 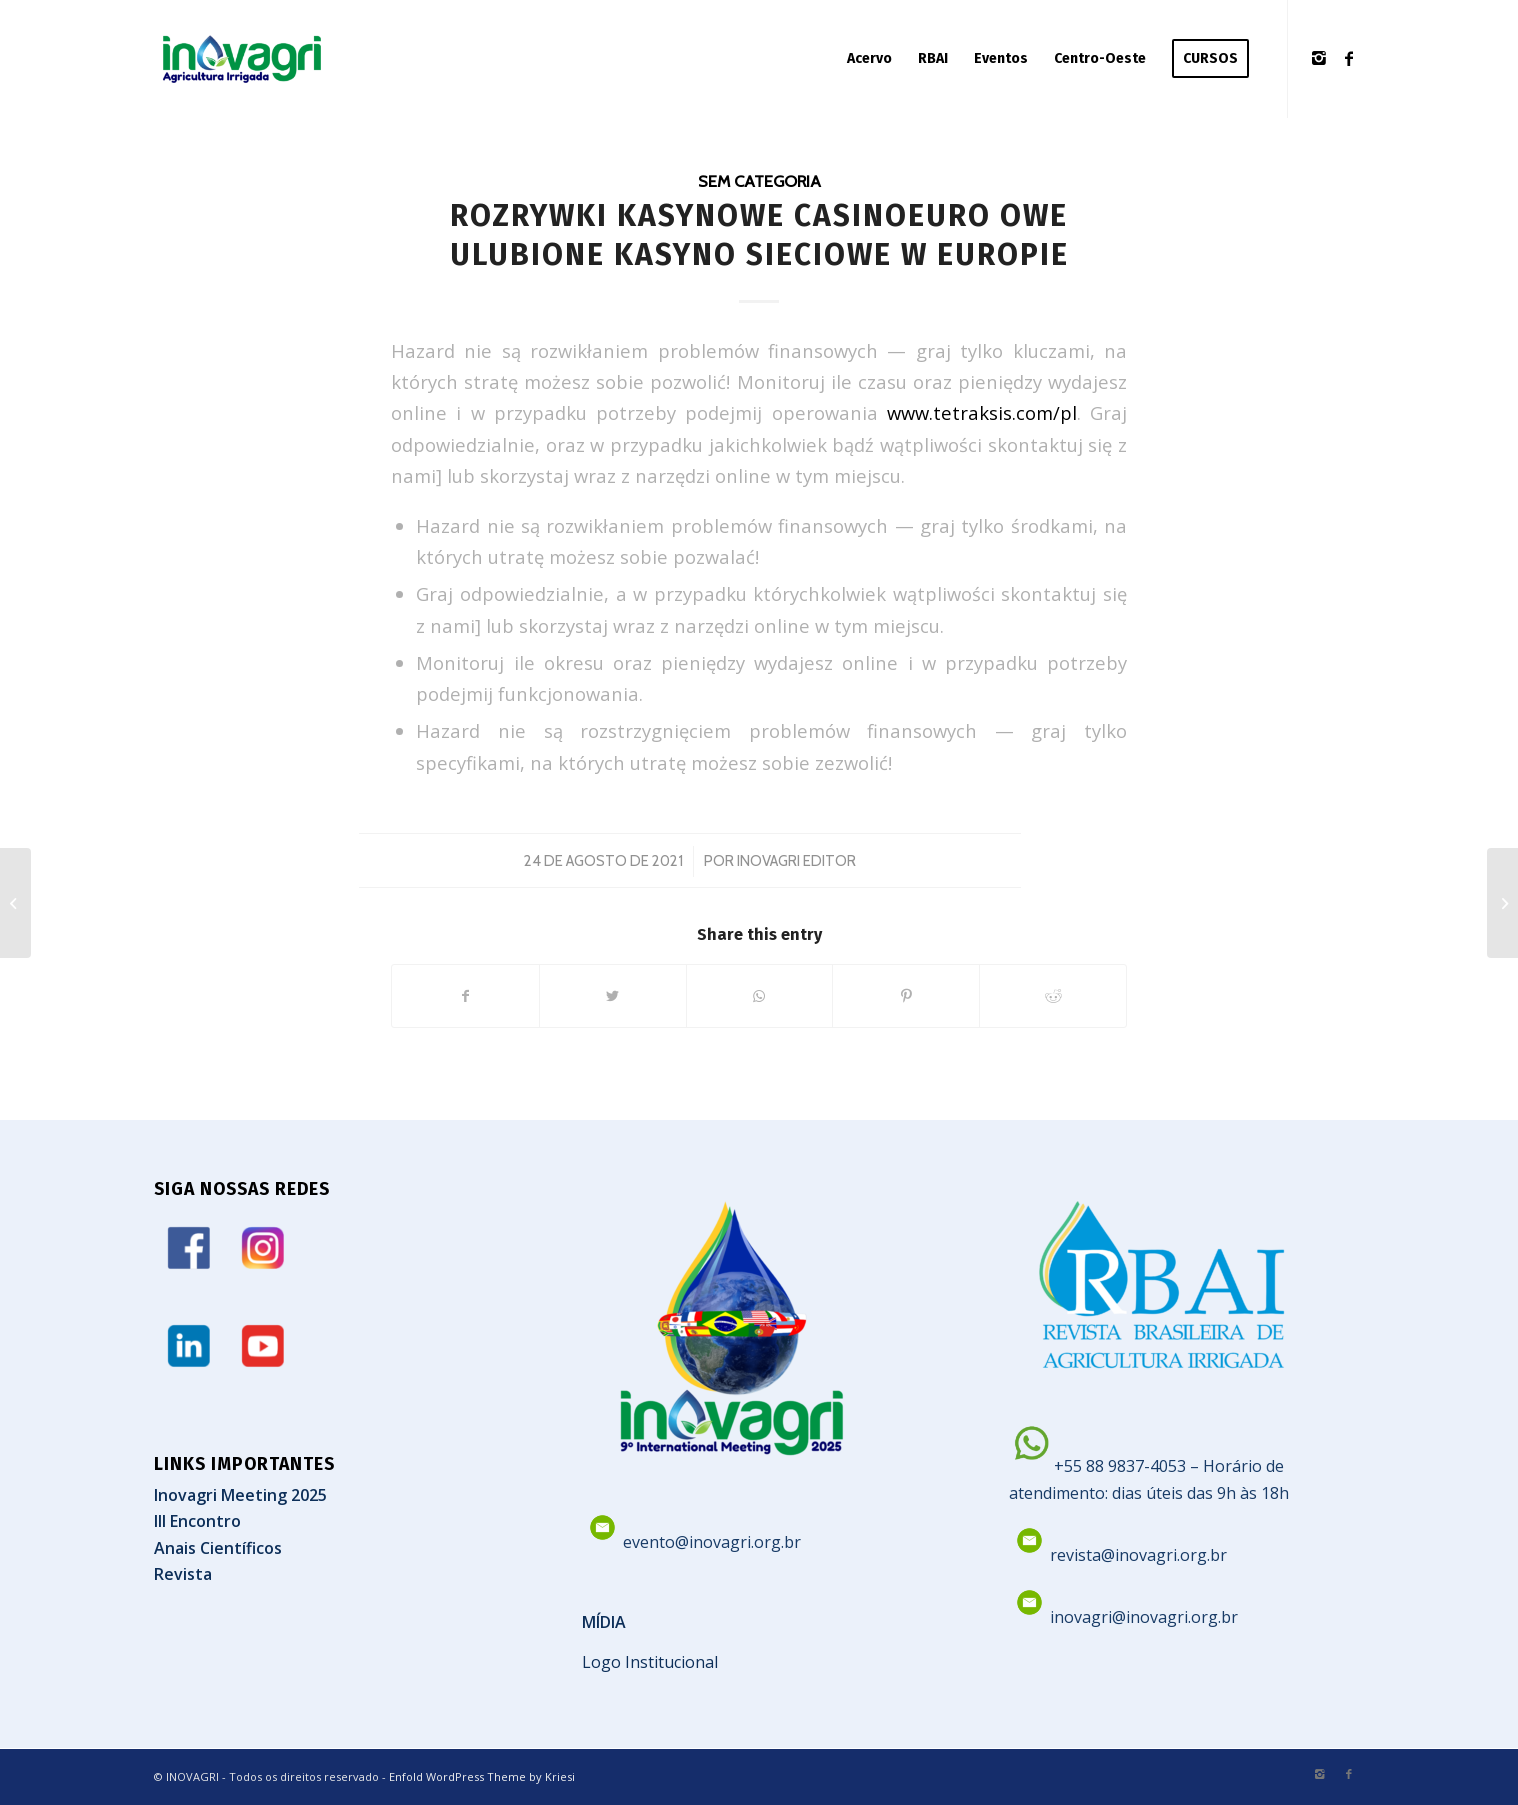 I want to click on www.tetraksis.com/pl, so click(x=982, y=412).